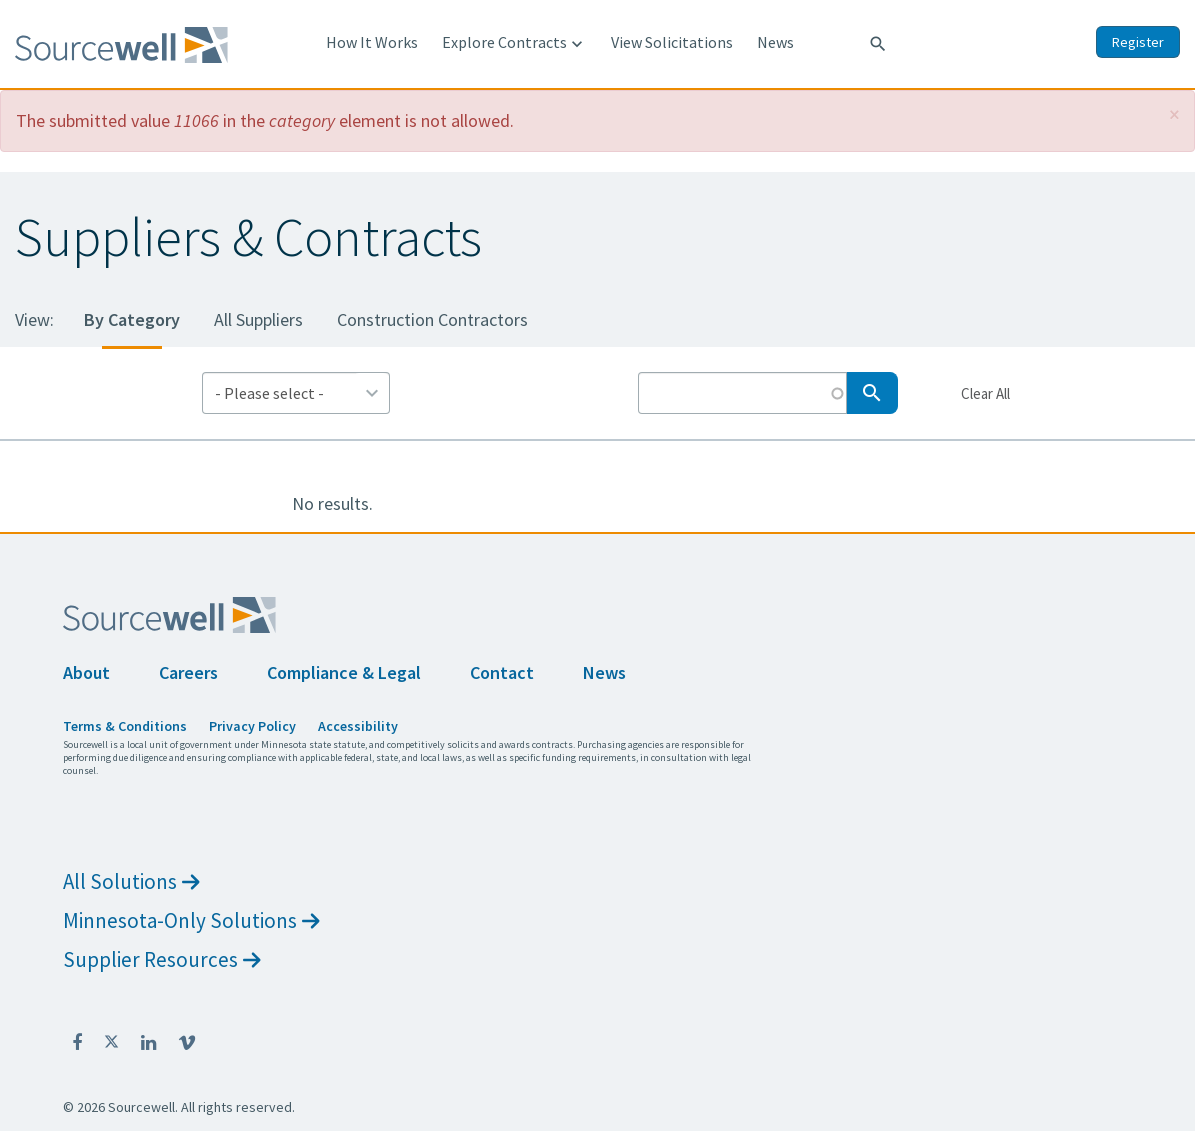 The image size is (1195, 1132). Describe the element at coordinates (188, 672) in the screenshot. I see `Careers` at that location.